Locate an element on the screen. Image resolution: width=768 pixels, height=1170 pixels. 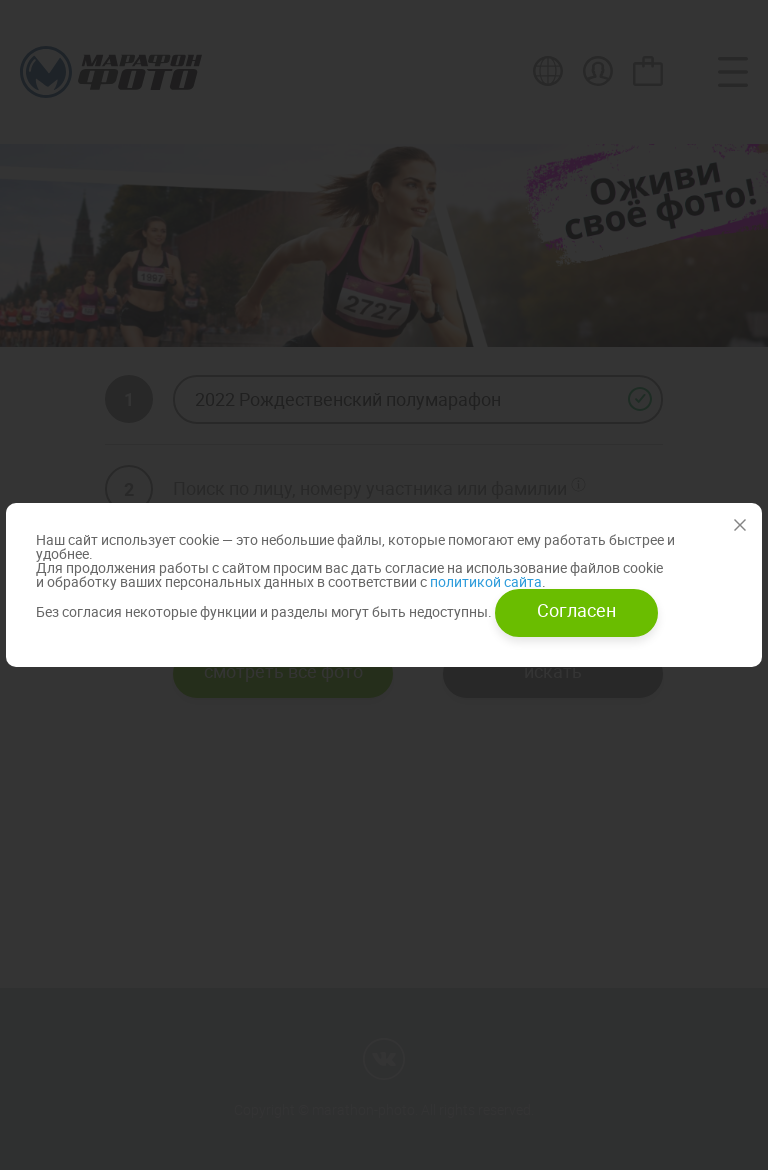
Согласен is located at coordinates (576, 610).